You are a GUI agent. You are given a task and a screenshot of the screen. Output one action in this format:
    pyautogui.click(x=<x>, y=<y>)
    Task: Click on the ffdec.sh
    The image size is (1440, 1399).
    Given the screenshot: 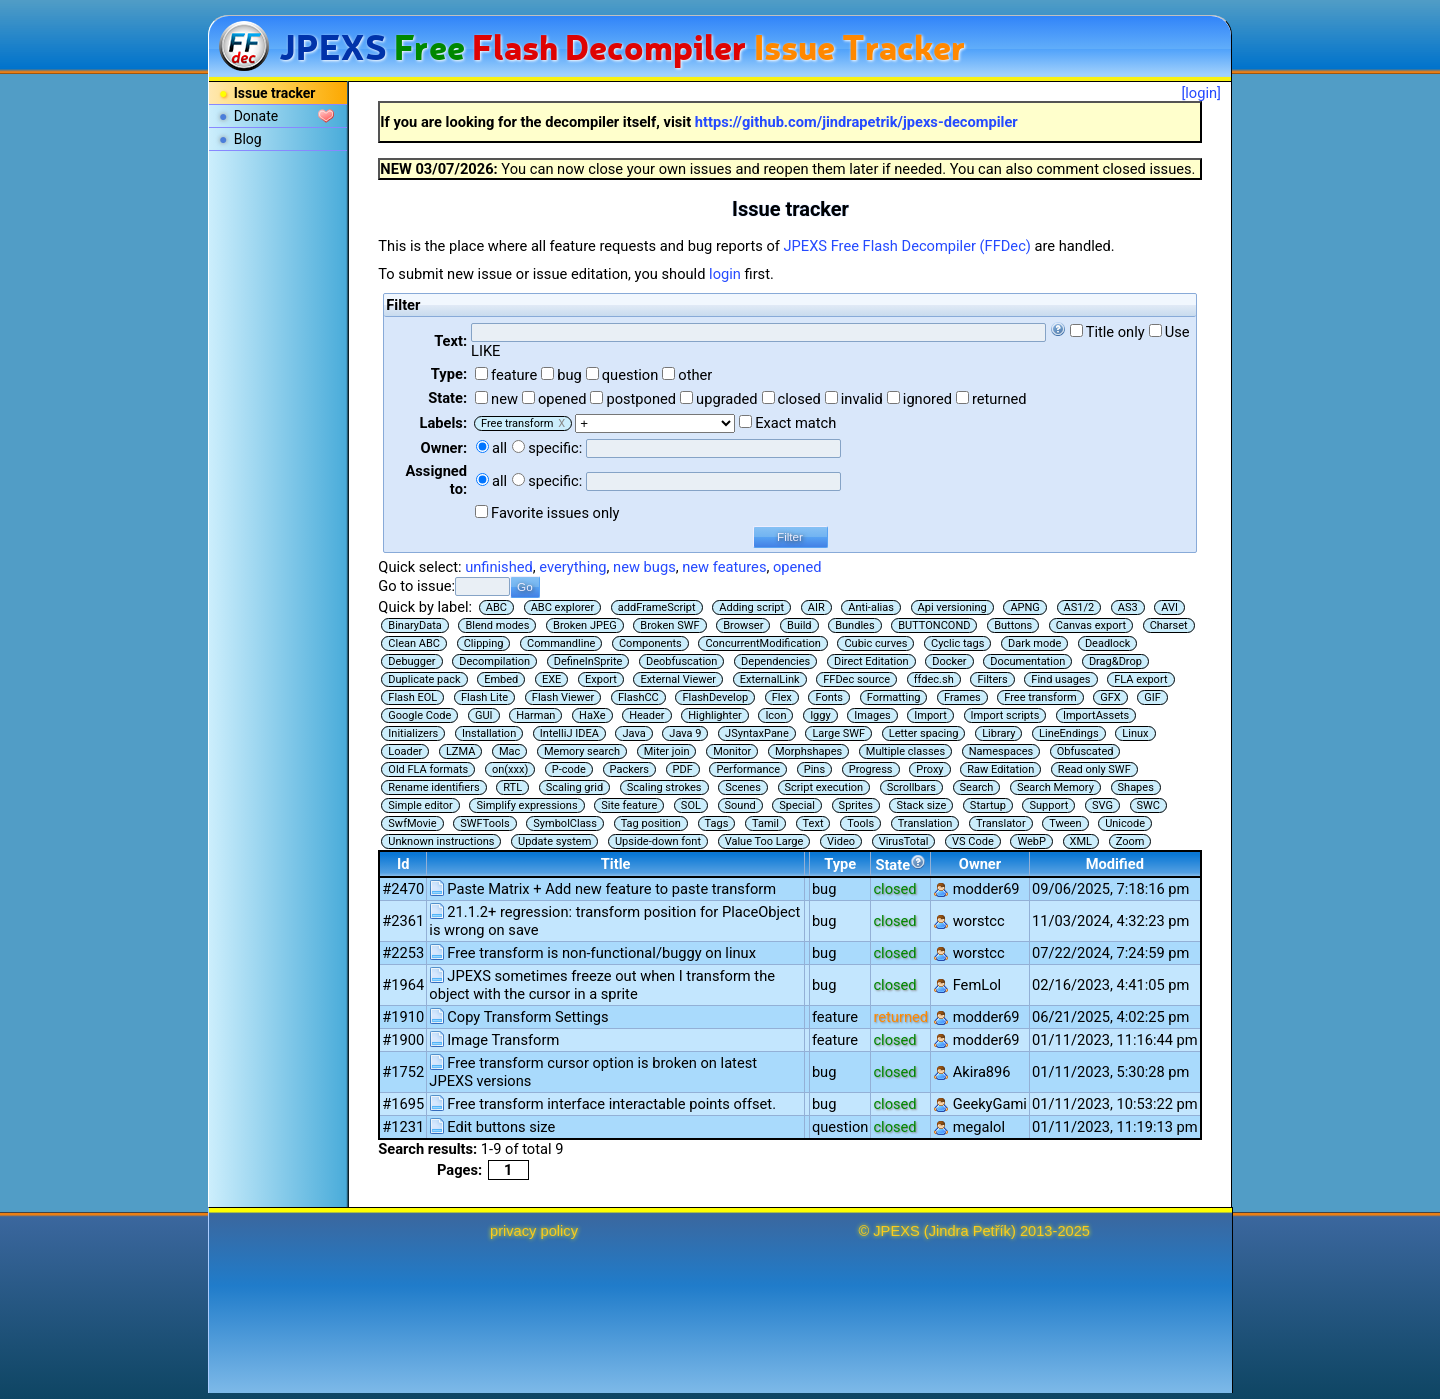 What is the action you would take?
    pyautogui.click(x=934, y=679)
    